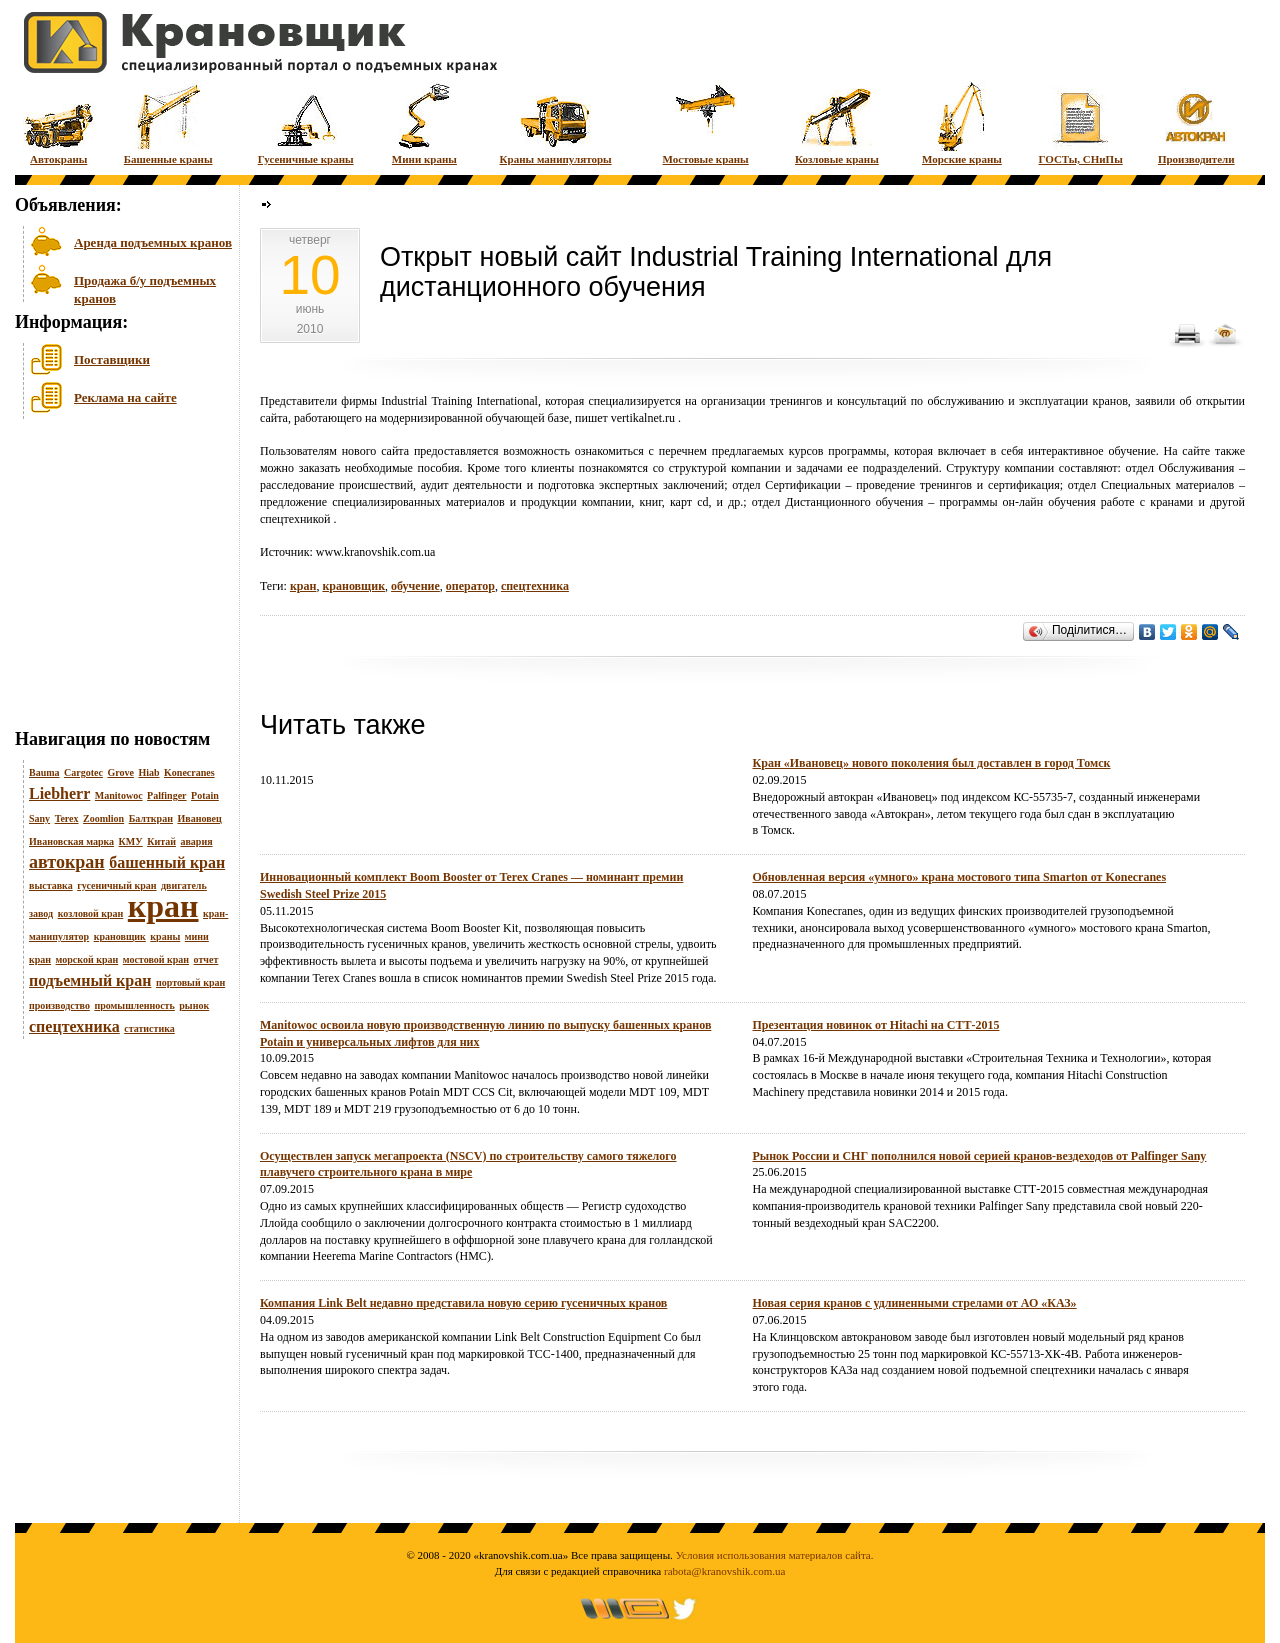 This screenshot has width=1280, height=1643. Describe the element at coordinates (166, 795) in the screenshot. I see `Palfinger` at that location.